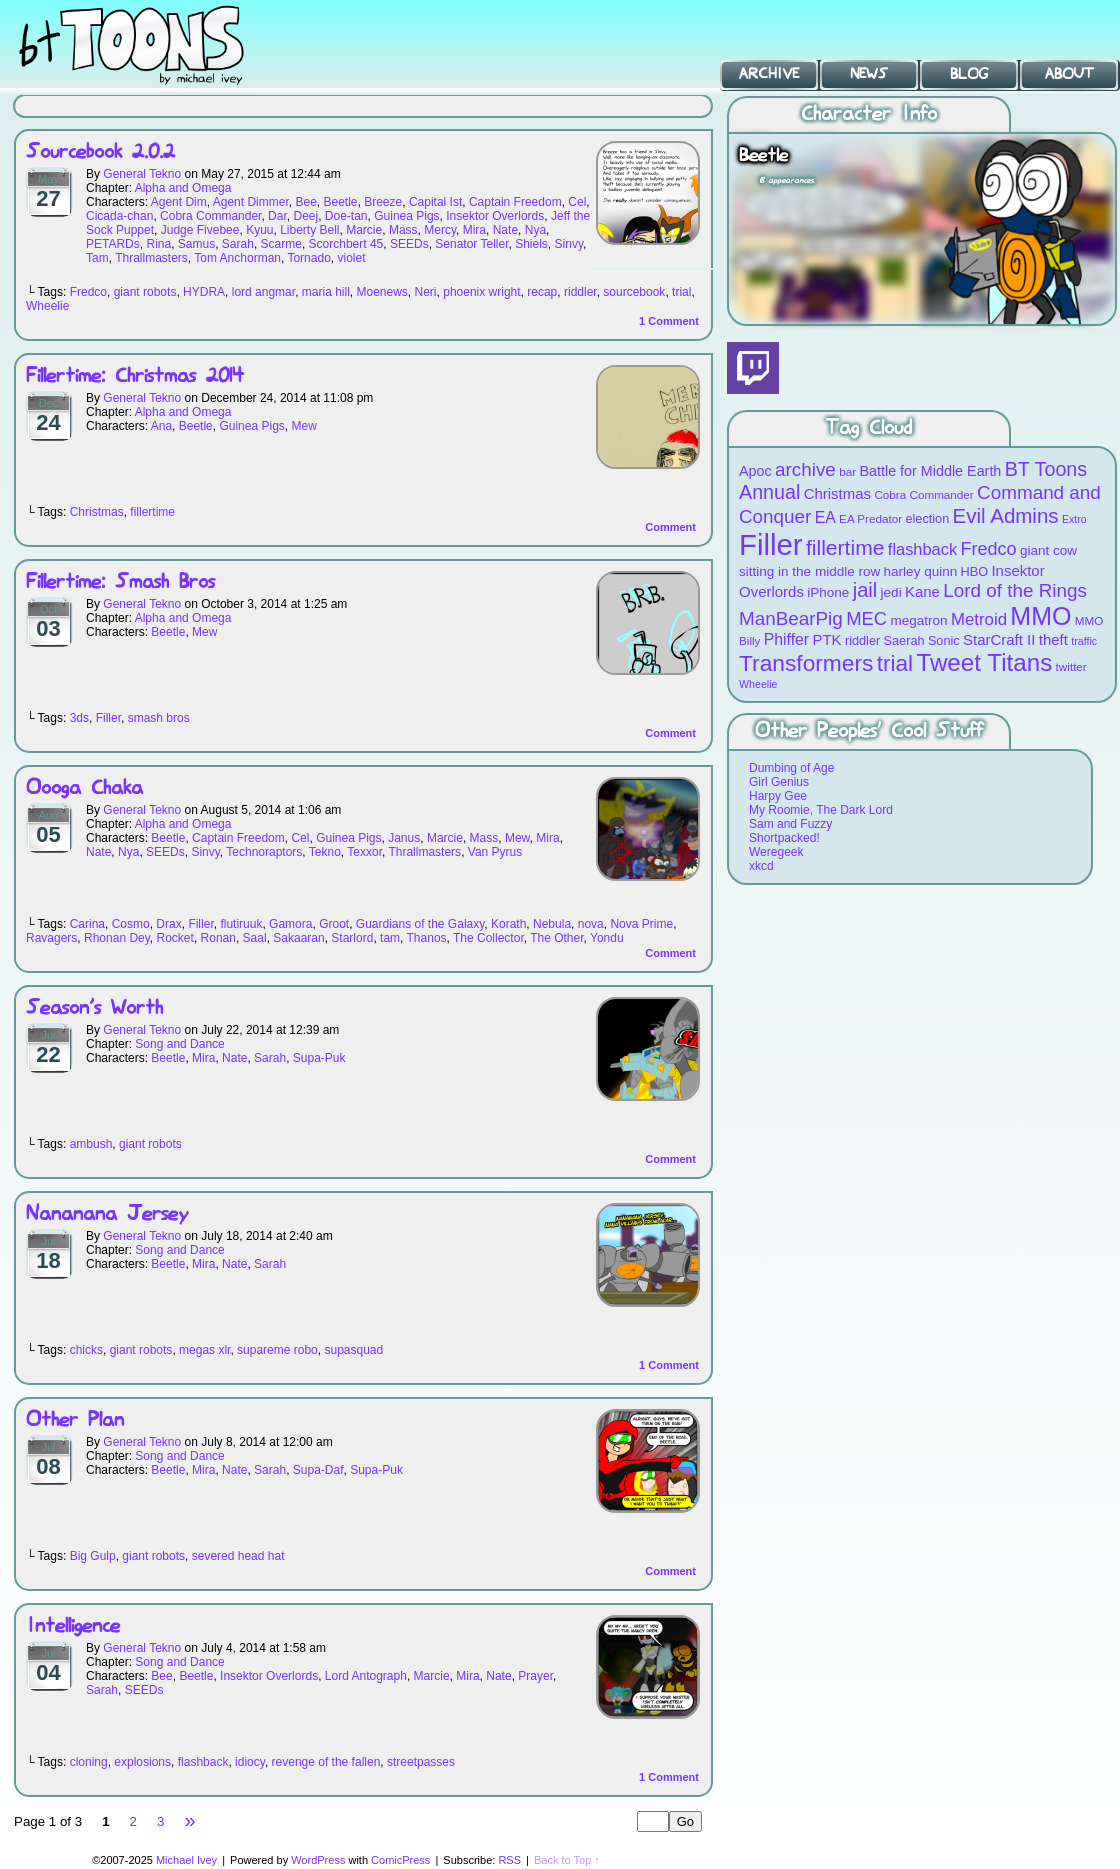  I want to click on Wheelie, so click(47, 306).